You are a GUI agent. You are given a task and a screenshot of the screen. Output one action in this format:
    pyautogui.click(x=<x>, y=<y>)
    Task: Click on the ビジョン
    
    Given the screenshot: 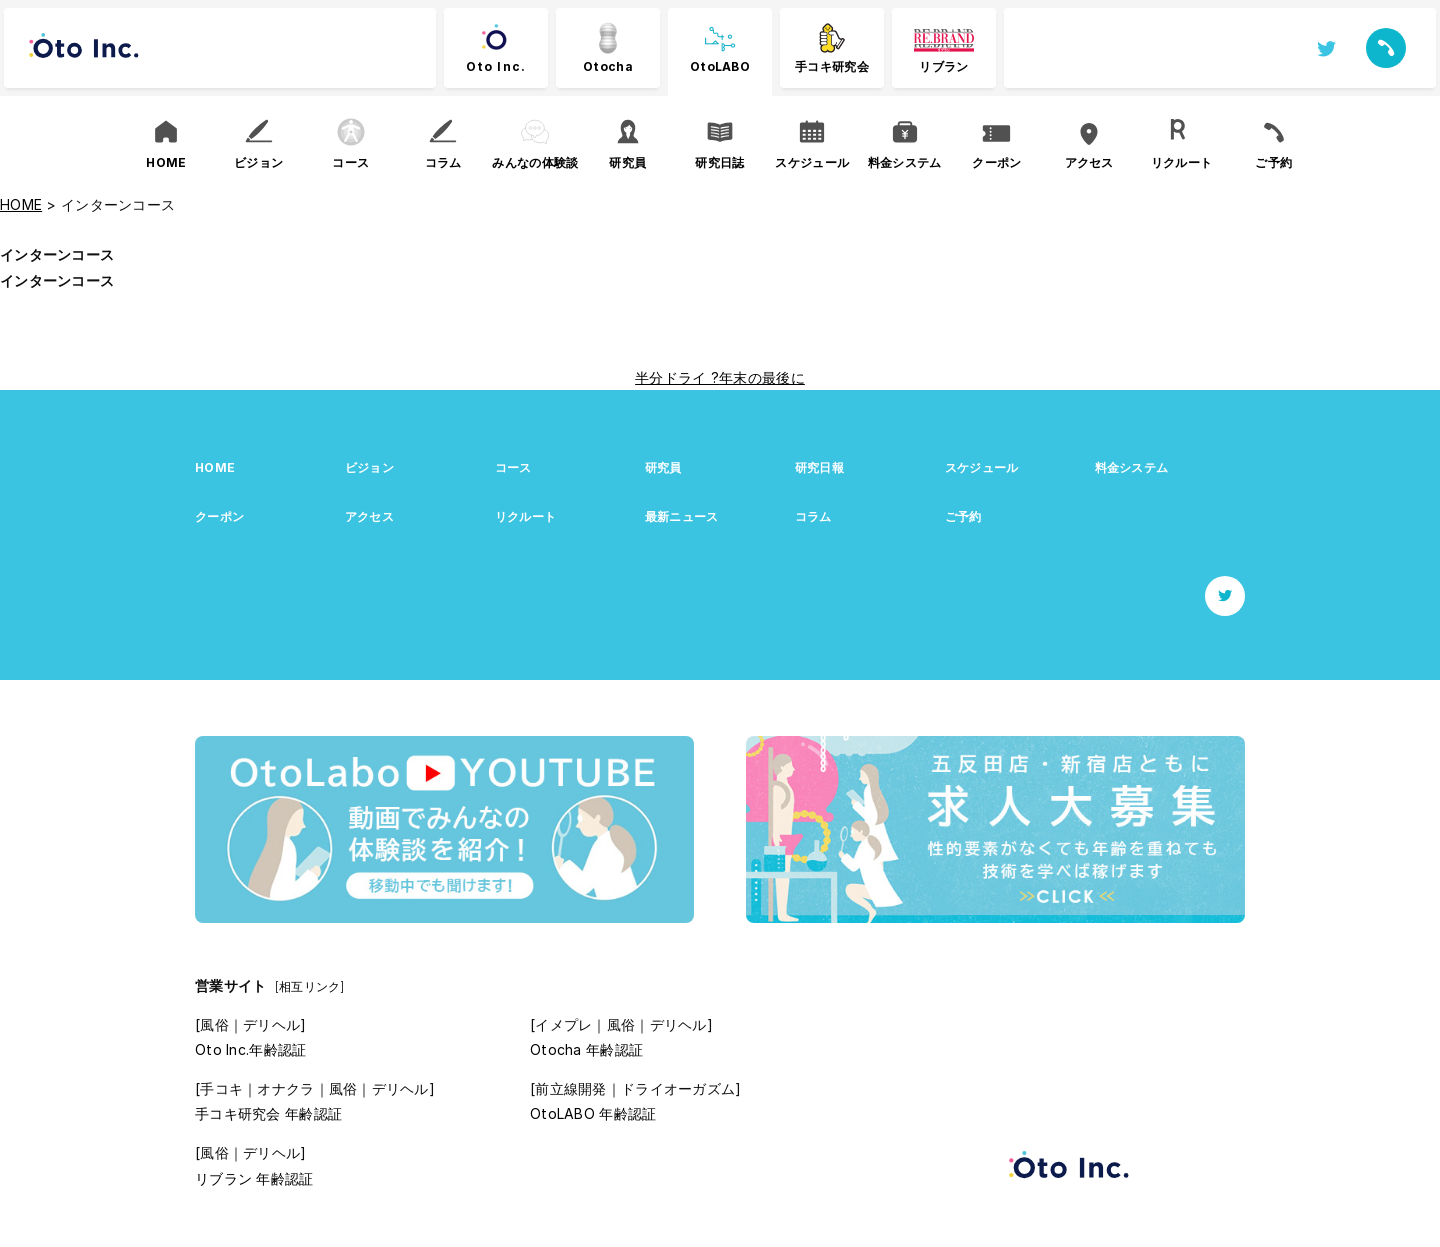 What is the action you would take?
    pyautogui.click(x=369, y=467)
    